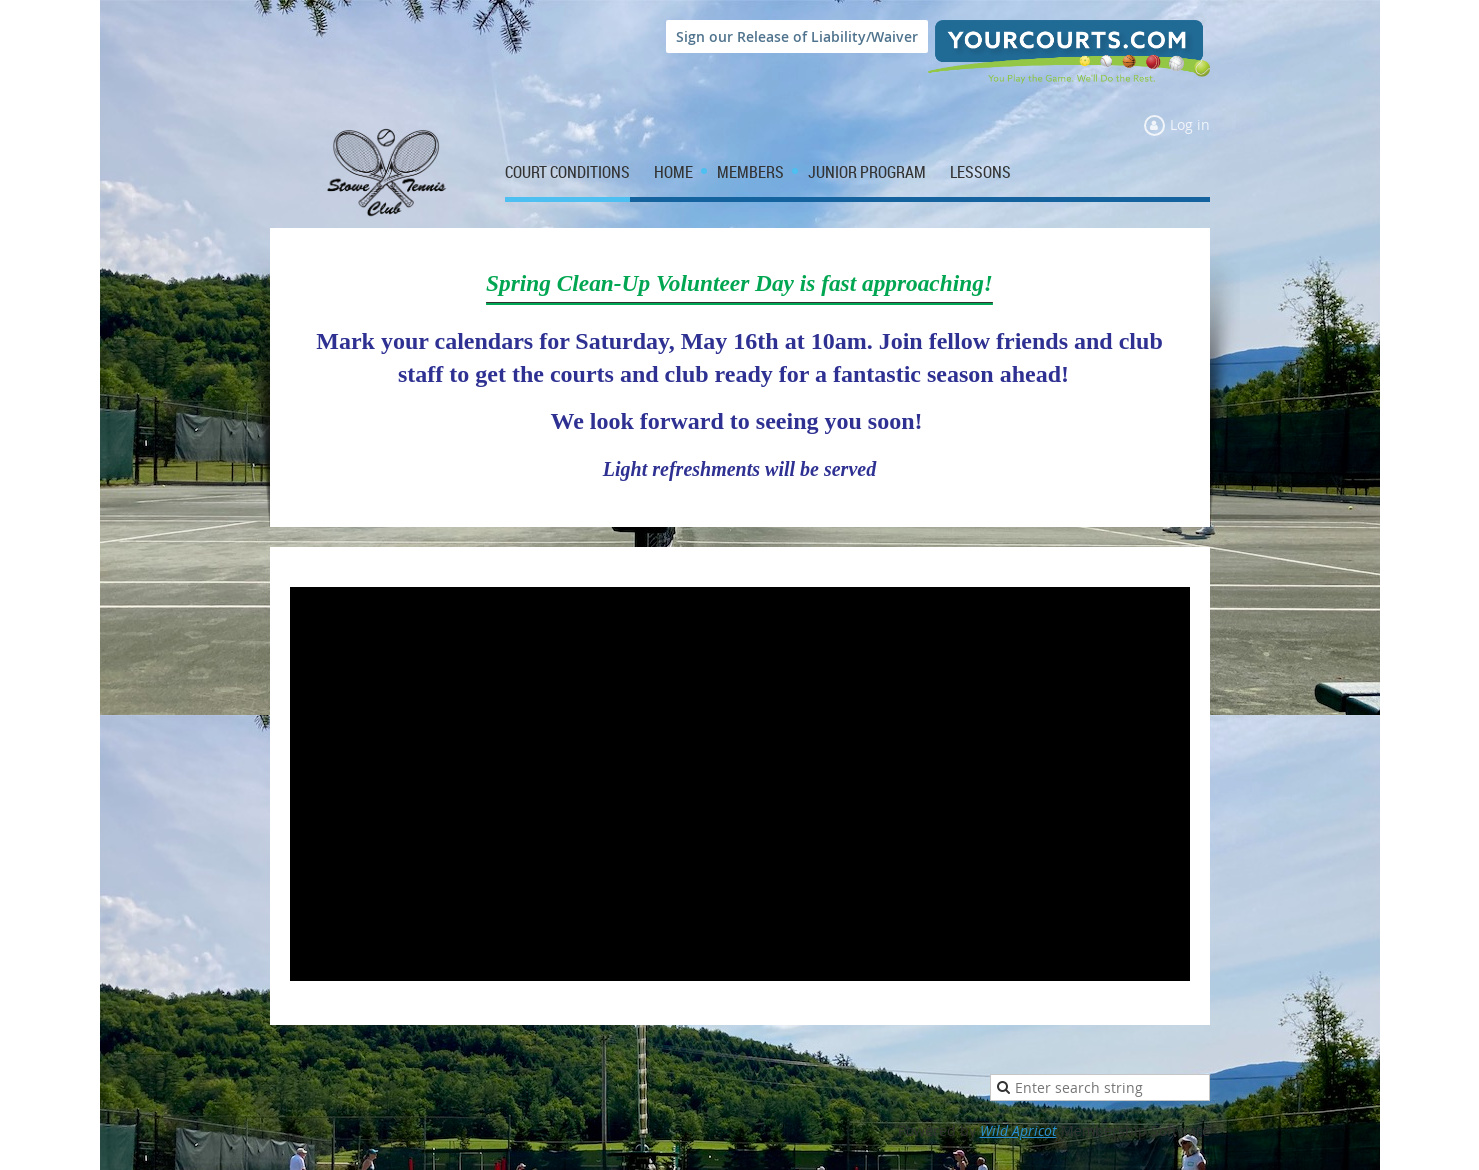  I want to click on Wild Apricot, so click(1018, 1130).